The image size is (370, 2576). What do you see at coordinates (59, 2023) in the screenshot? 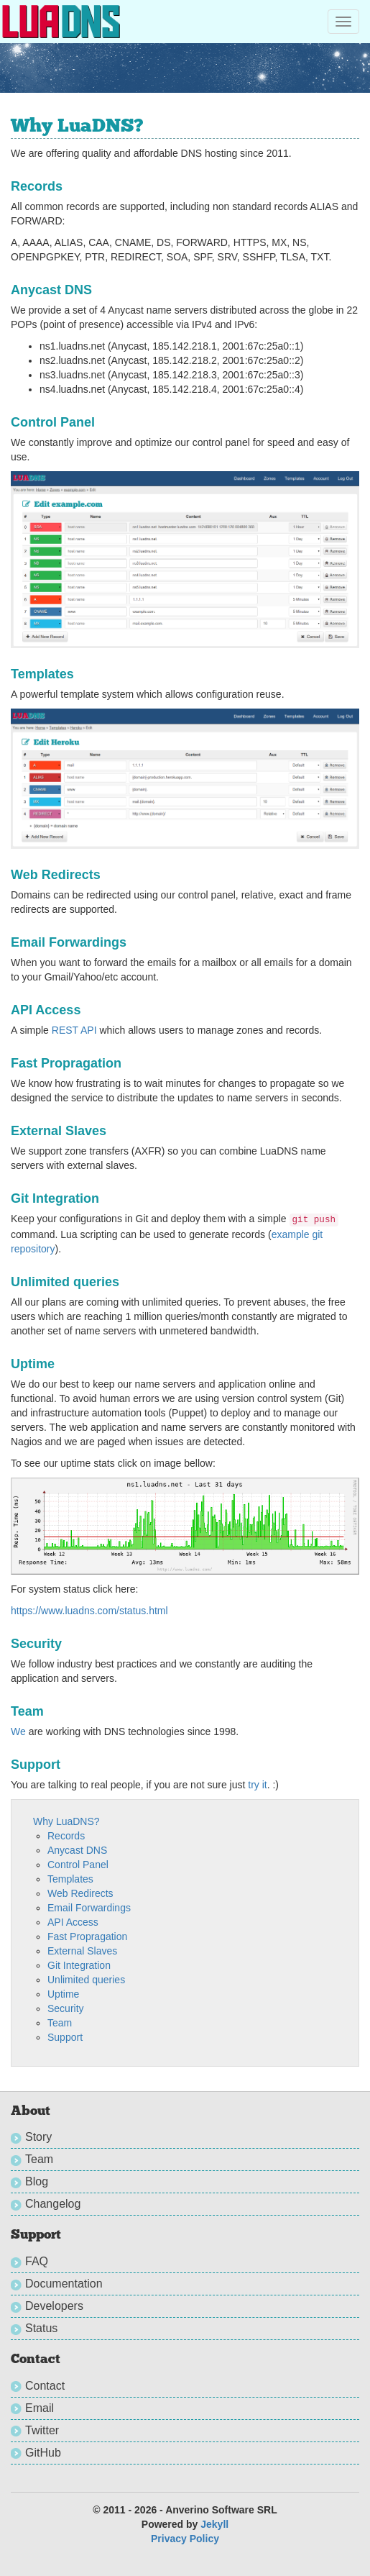
I see `Team` at bounding box center [59, 2023].